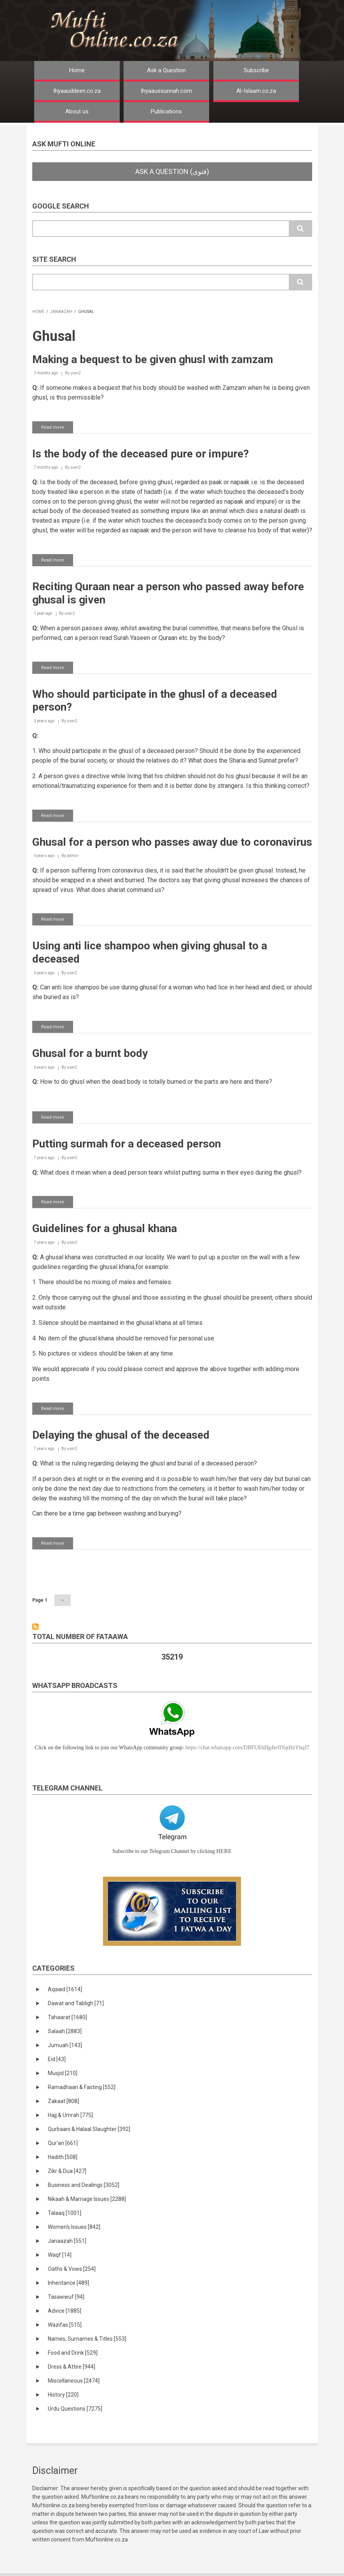 Image resolution: width=344 pixels, height=2576 pixels. Describe the element at coordinates (256, 90) in the screenshot. I see `Al-Islaam.co.za` at that location.